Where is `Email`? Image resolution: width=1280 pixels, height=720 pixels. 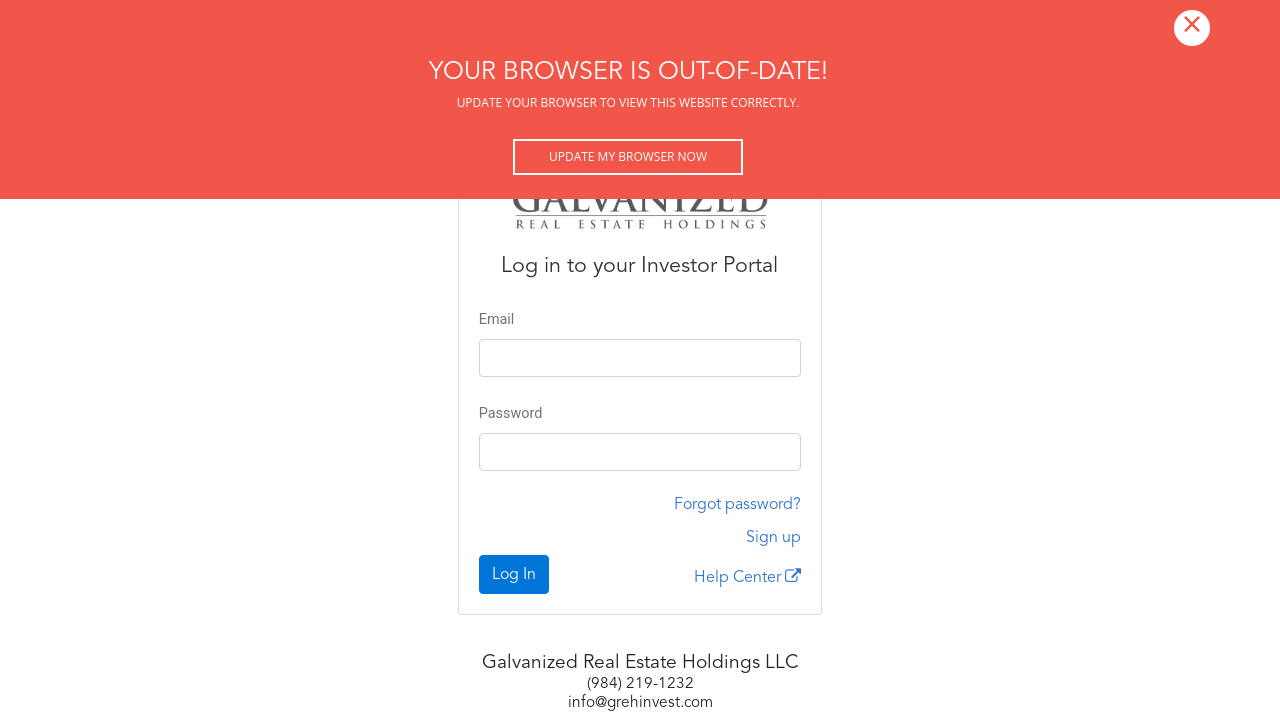
Email is located at coordinates (497, 319).